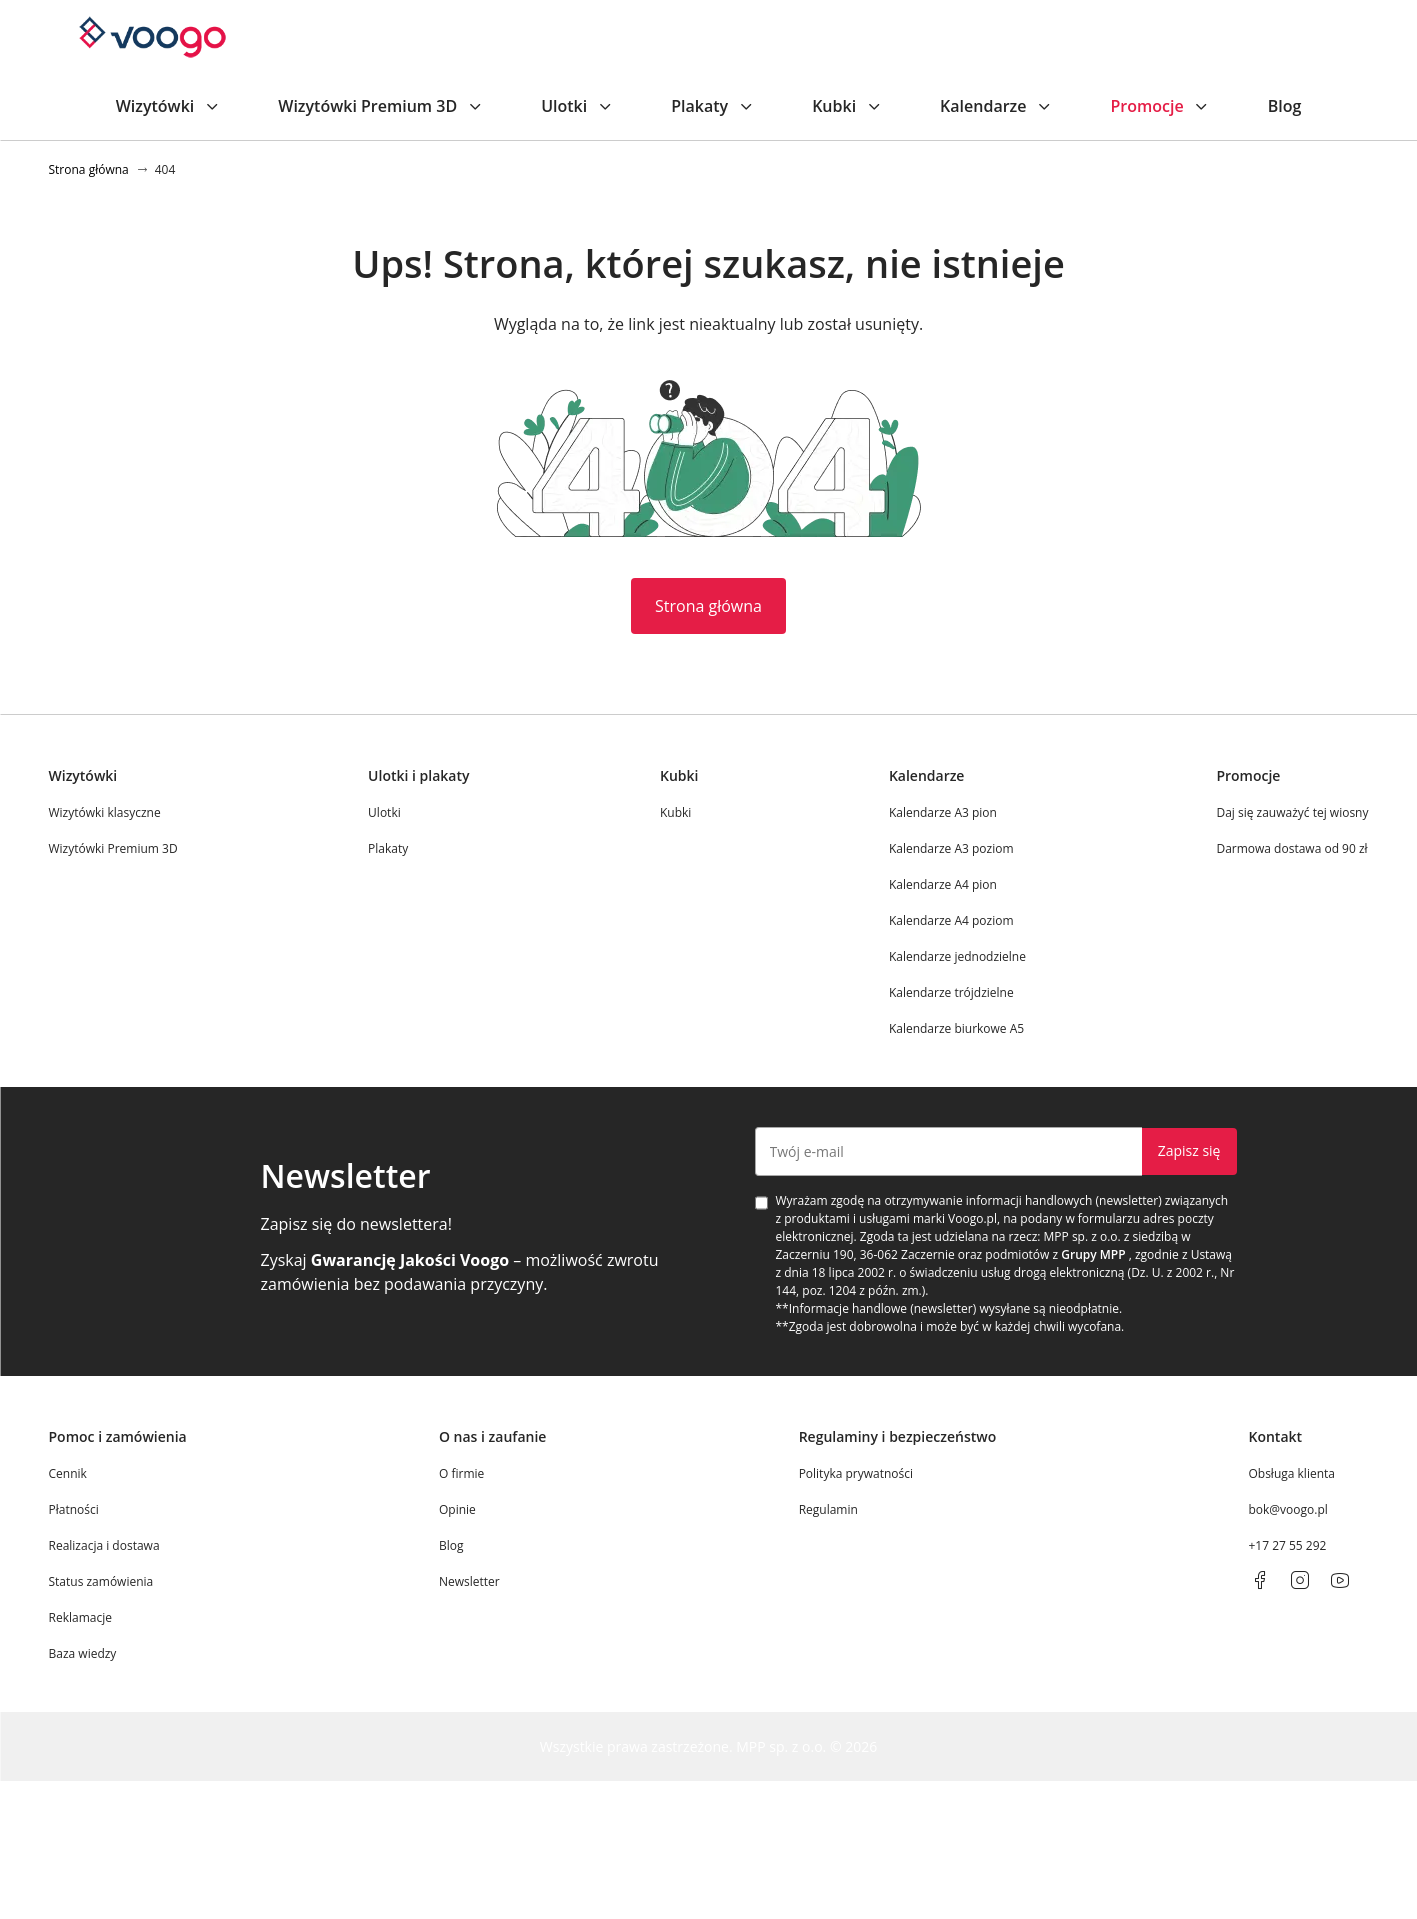 The height and width of the screenshot is (1919, 1417). Describe the element at coordinates (708, 606) in the screenshot. I see `Strona główna` at that location.